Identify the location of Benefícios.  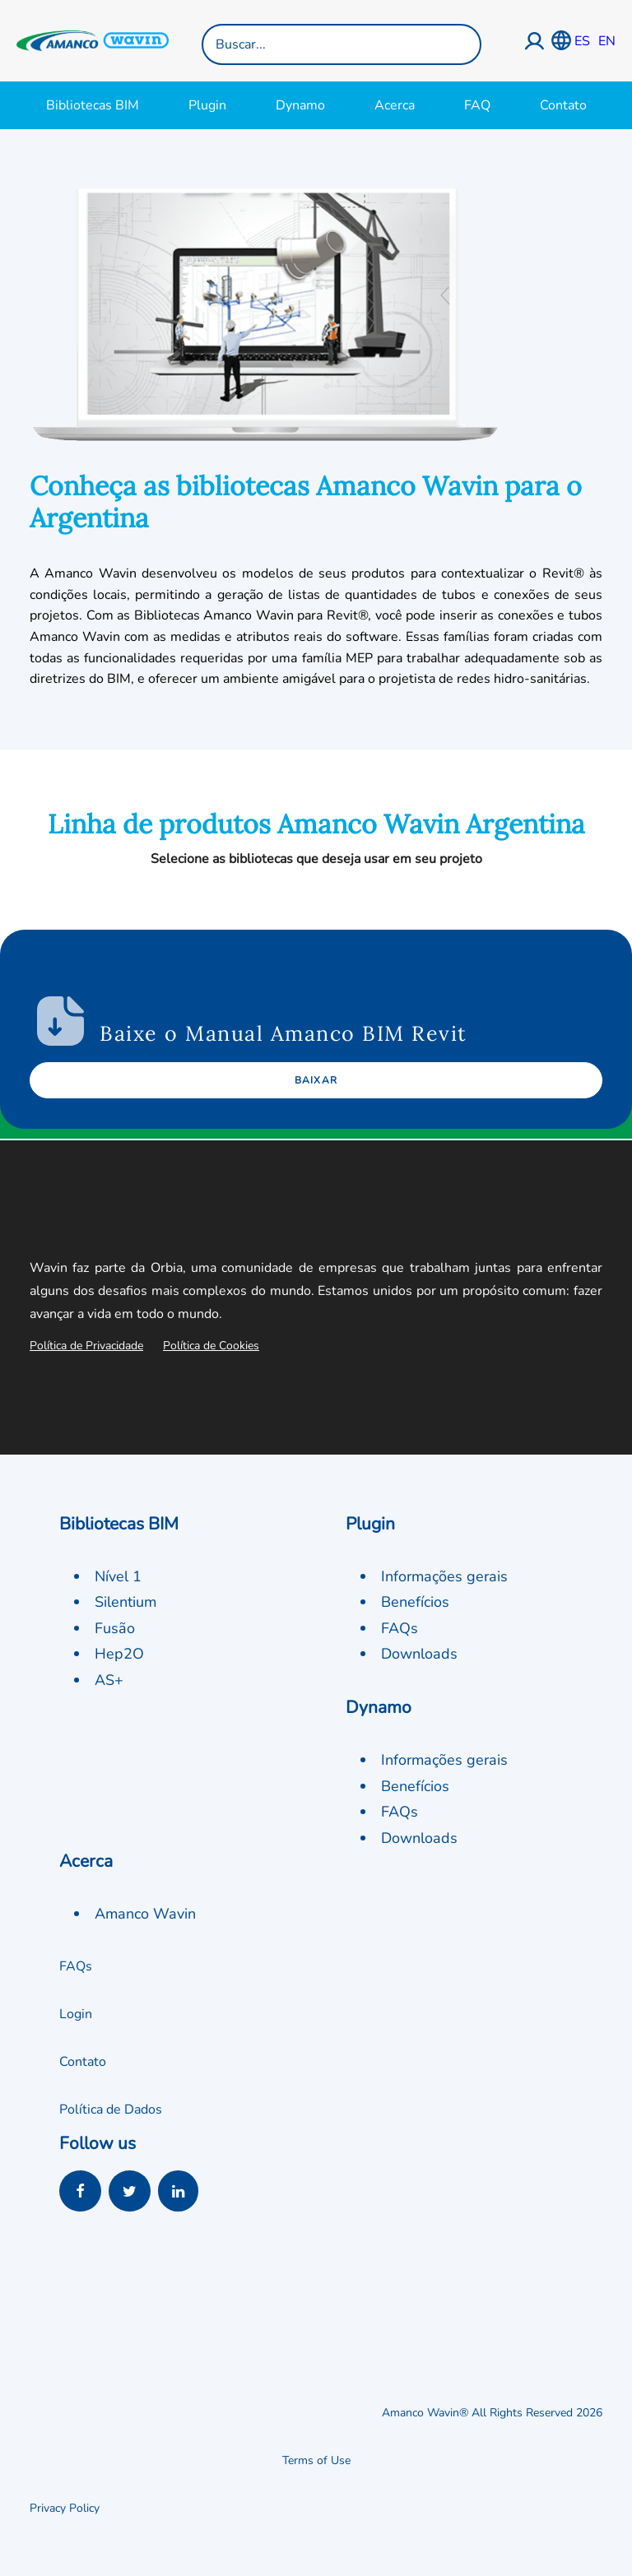
(415, 1602).